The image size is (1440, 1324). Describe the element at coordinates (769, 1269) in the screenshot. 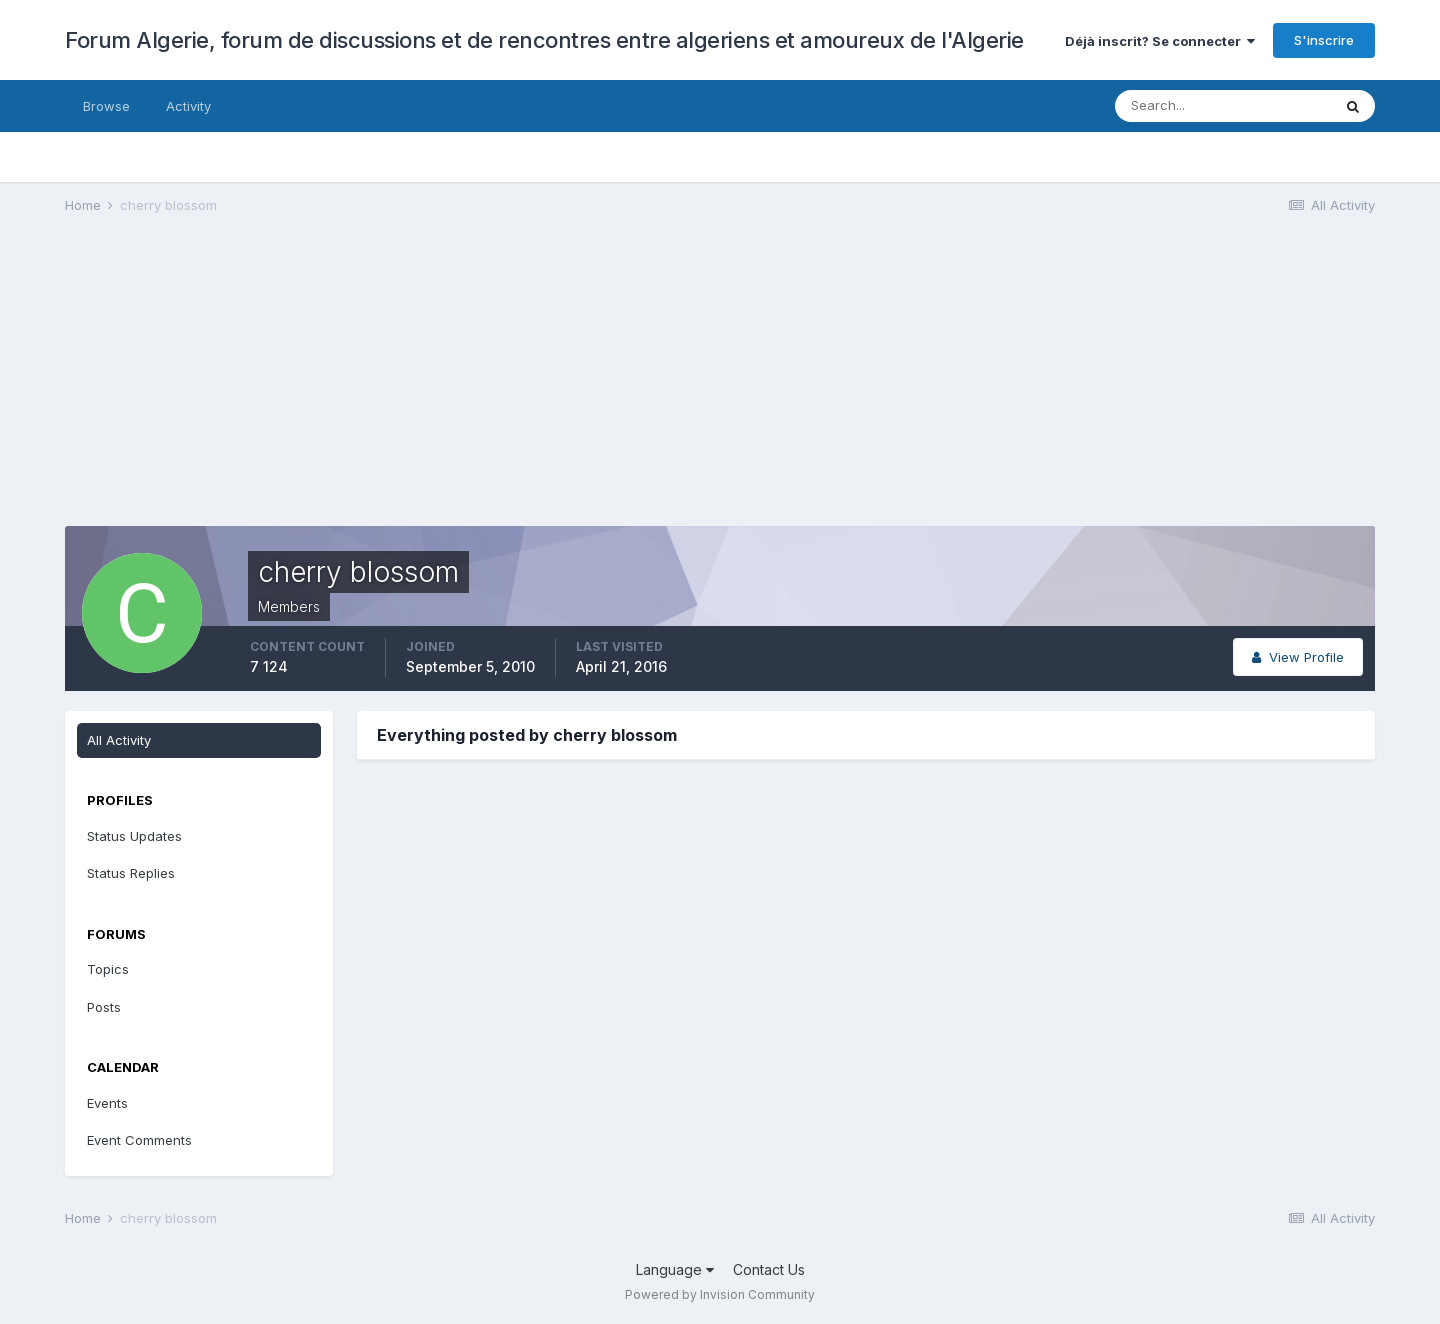

I see `Contact Us` at that location.